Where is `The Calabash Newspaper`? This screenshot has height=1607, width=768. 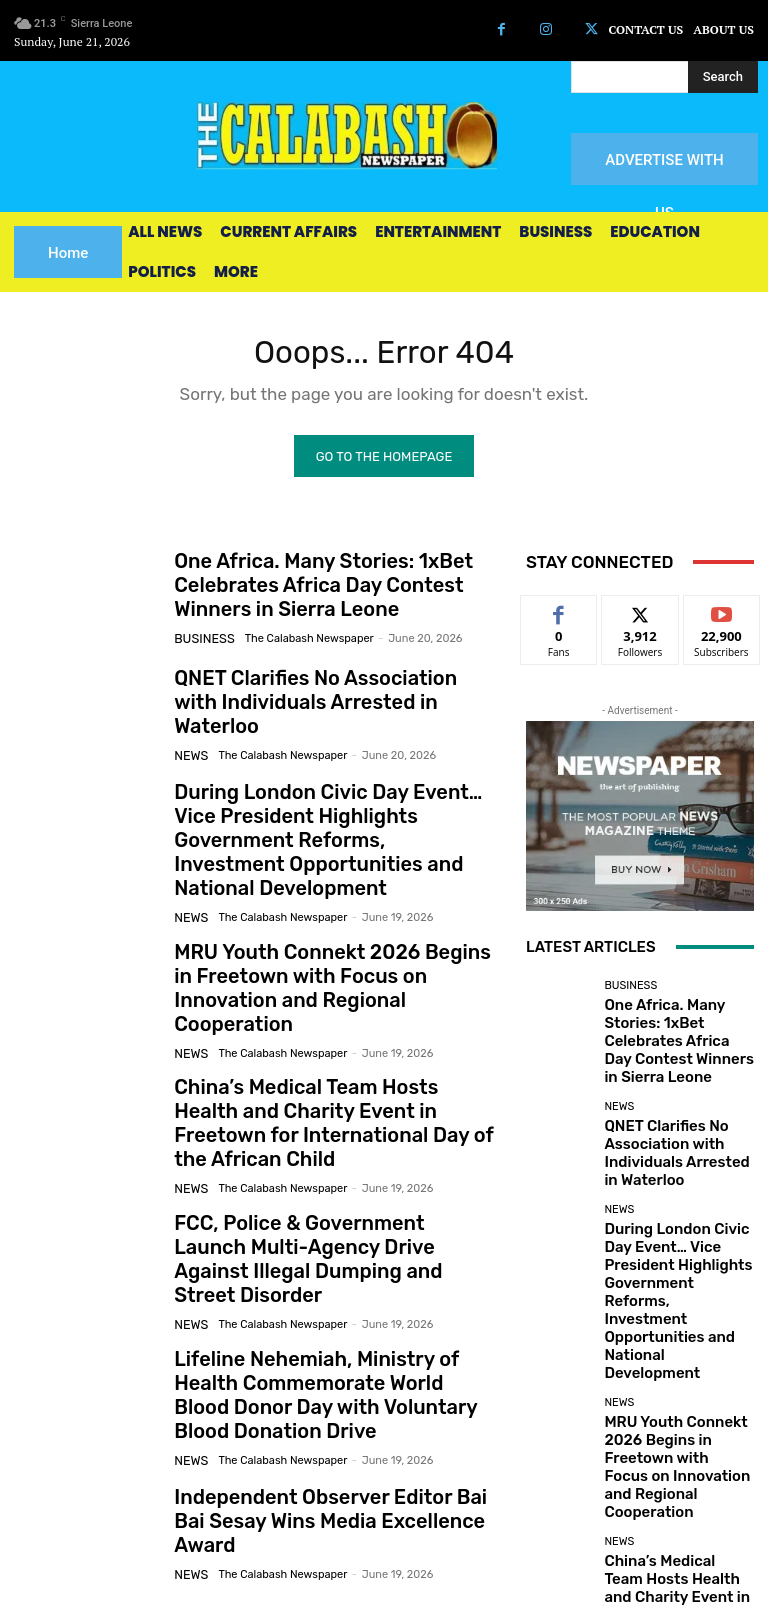
The Calabash Newspaper is located at coordinates (299, 640).